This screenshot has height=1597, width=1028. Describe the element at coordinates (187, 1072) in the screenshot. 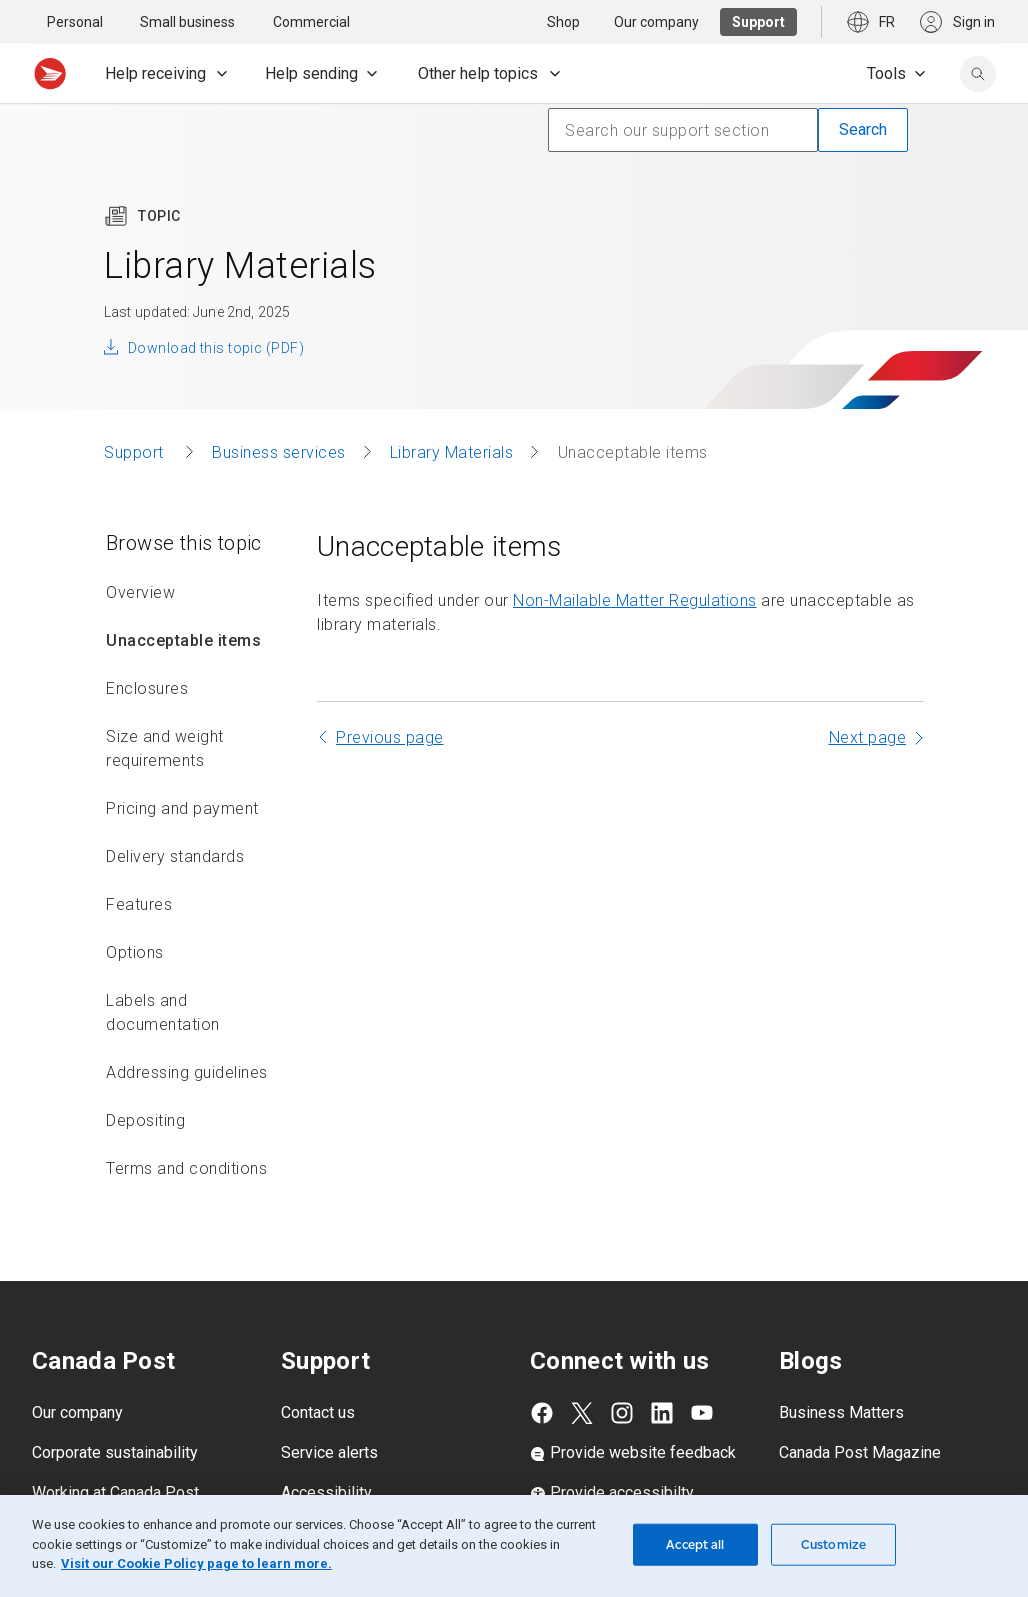

I see `Addressing guidelines` at that location.